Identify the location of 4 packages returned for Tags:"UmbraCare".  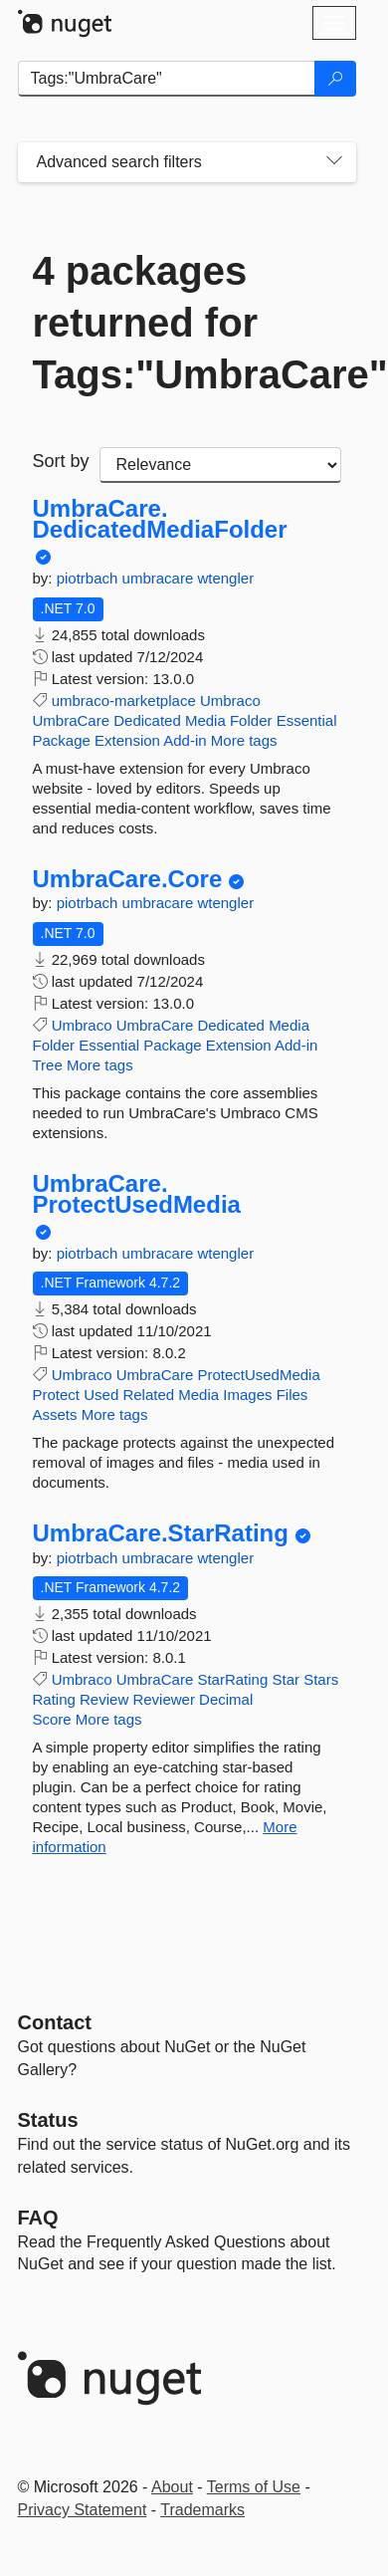
(187, 322).